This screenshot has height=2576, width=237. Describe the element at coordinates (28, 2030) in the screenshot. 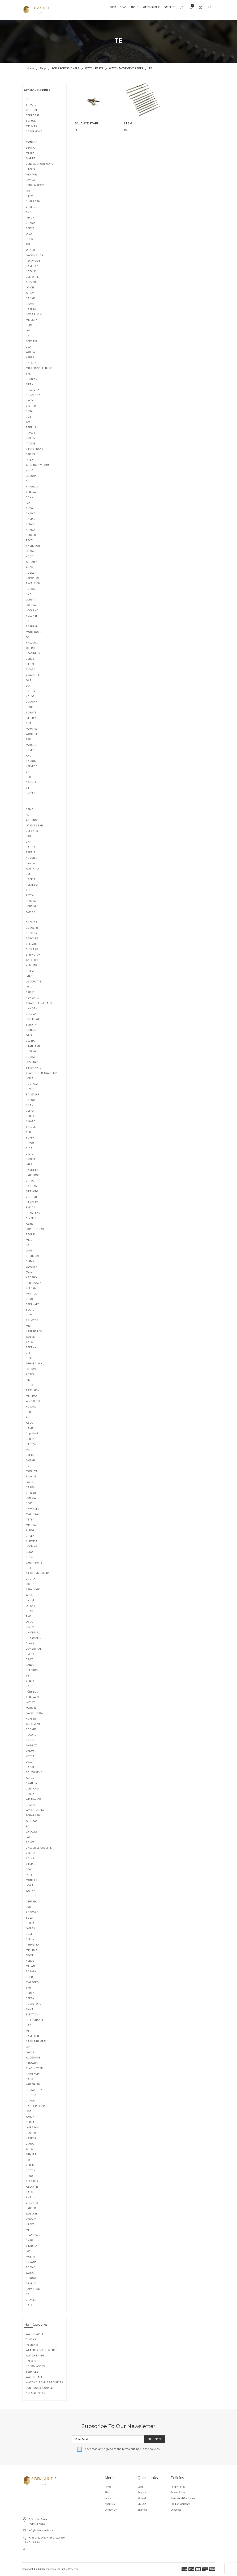

I see `MIR` at that location.